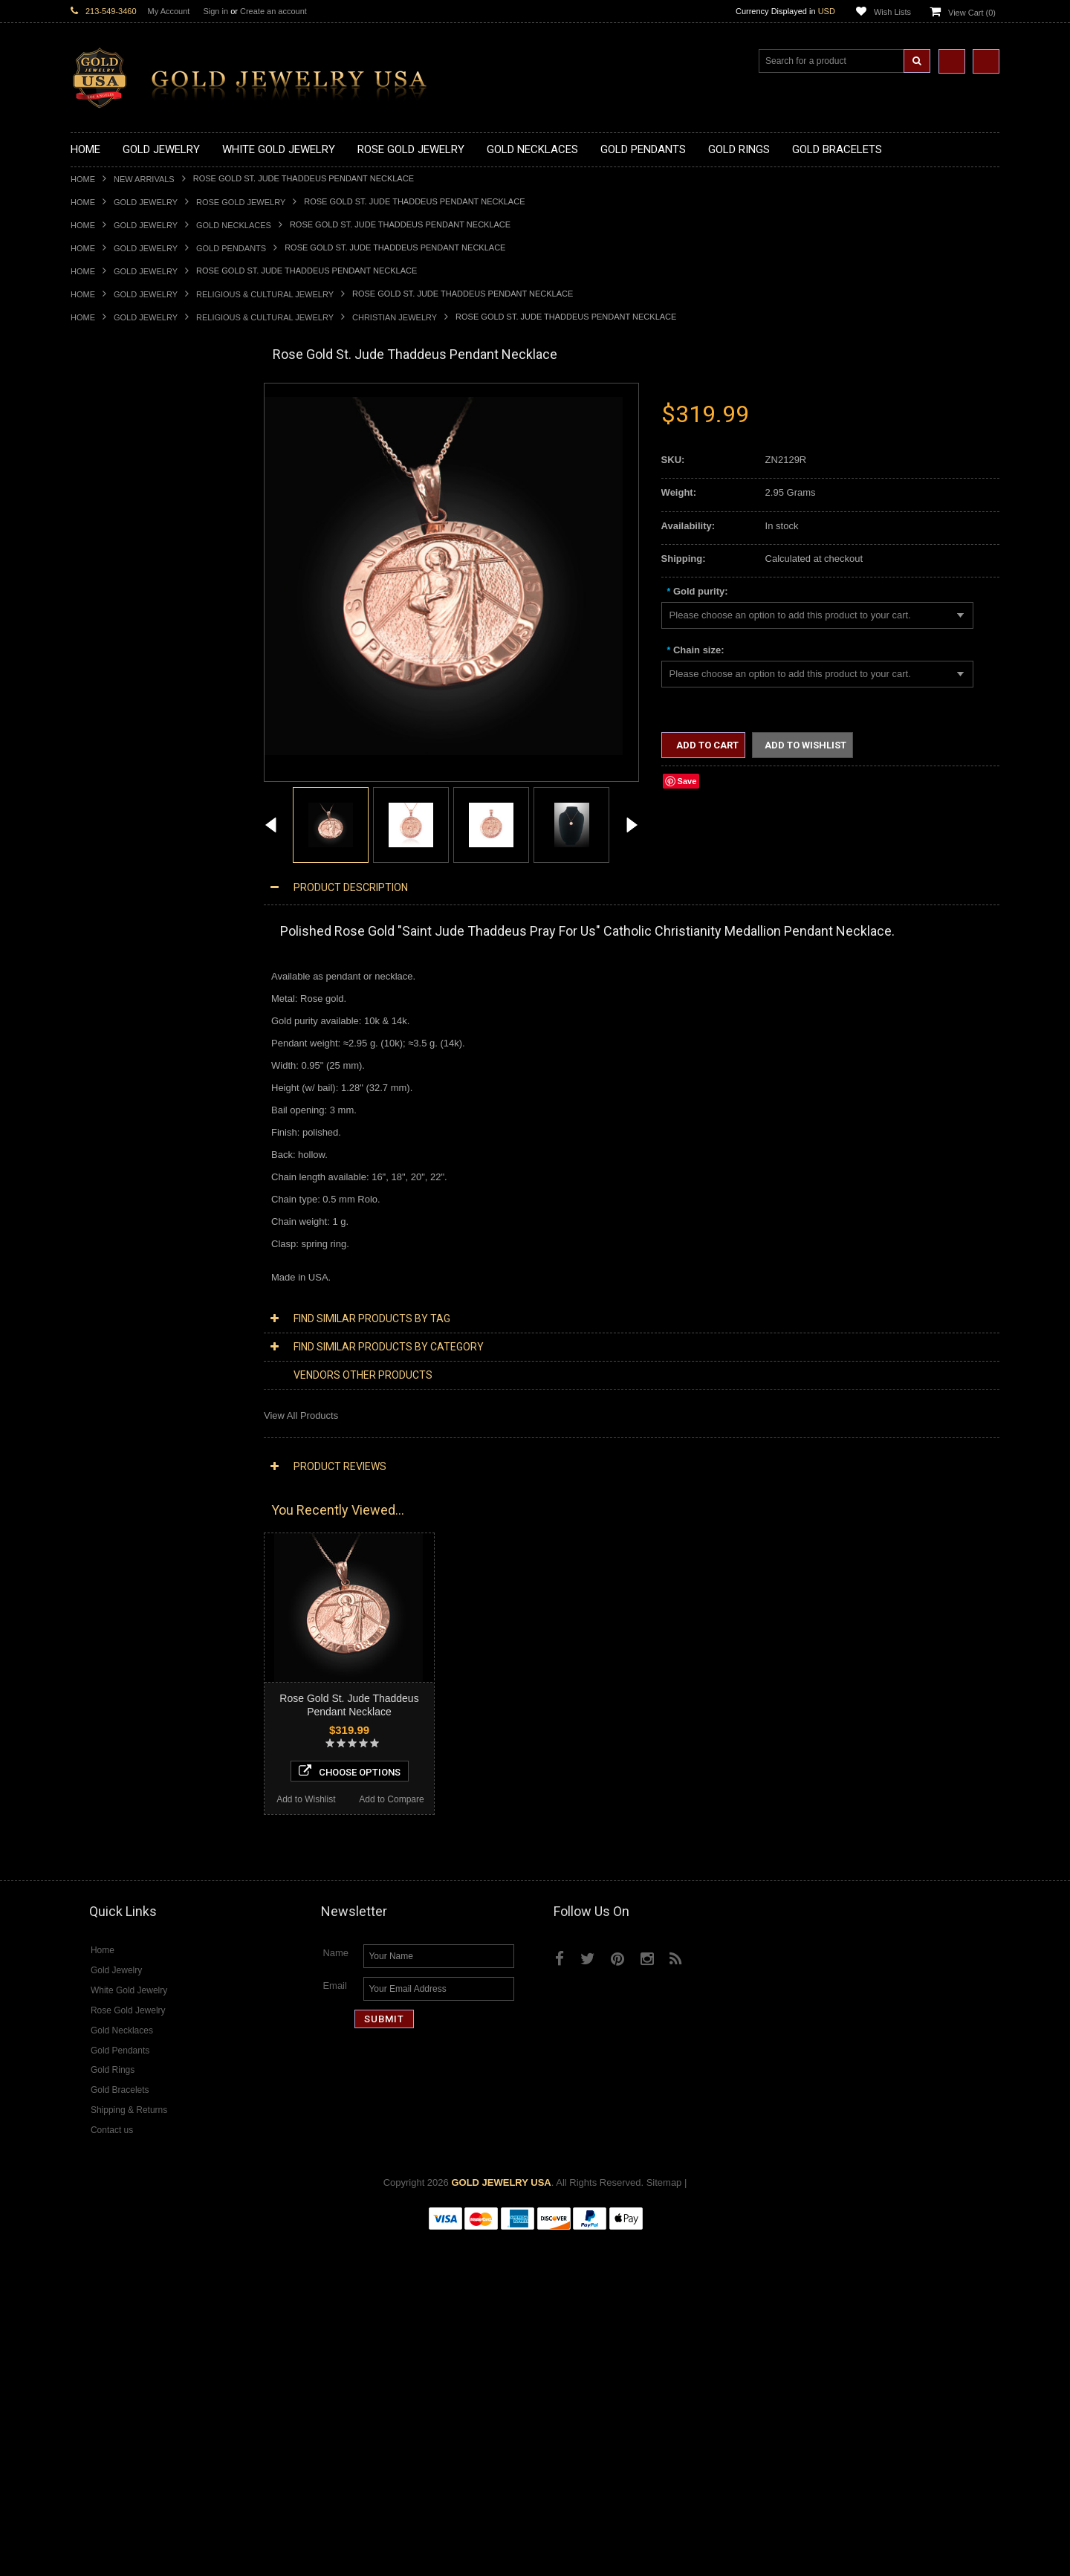 The image size is (1070, 2576). What do you see at coordinates (108, 947) in the screenshot?
I see `Gold Mens Rings` at bounding box center [108, 947].